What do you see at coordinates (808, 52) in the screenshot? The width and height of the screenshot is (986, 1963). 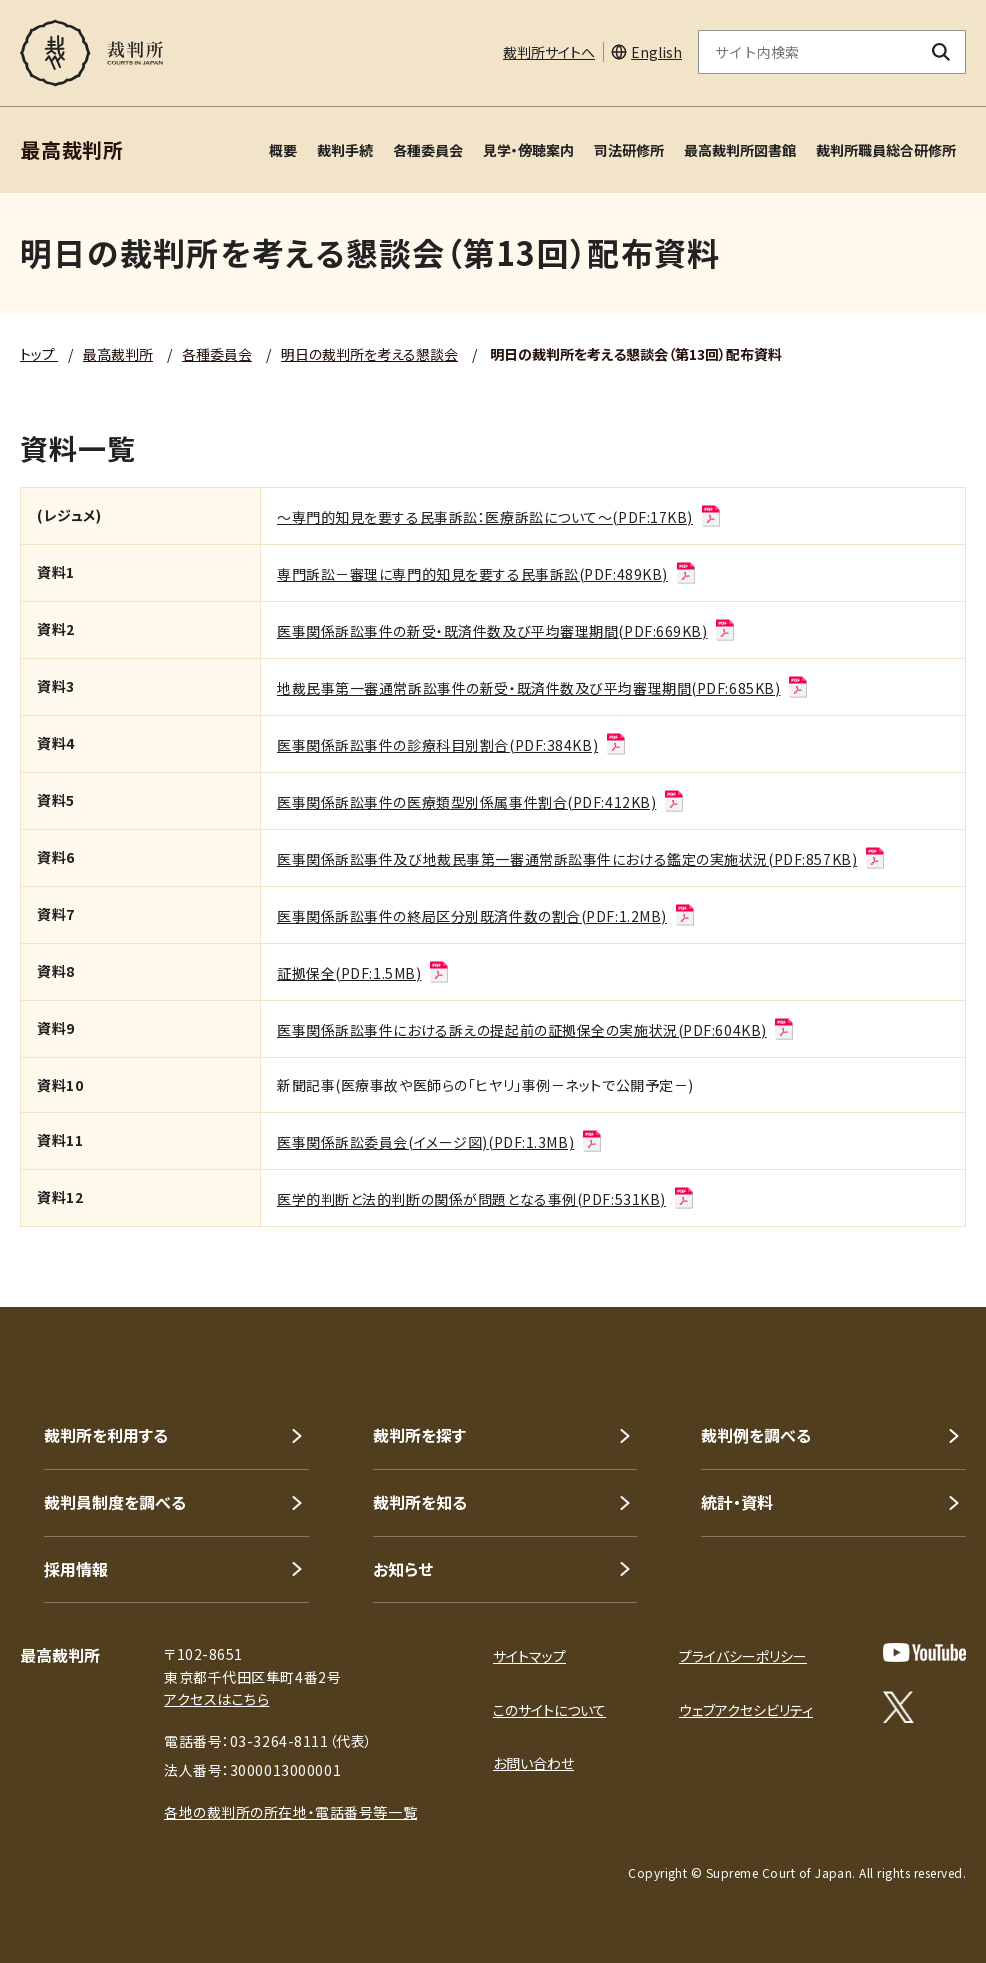 I see `[サイト内検索のキーワードを入力]` at bounding box center [808, 52].